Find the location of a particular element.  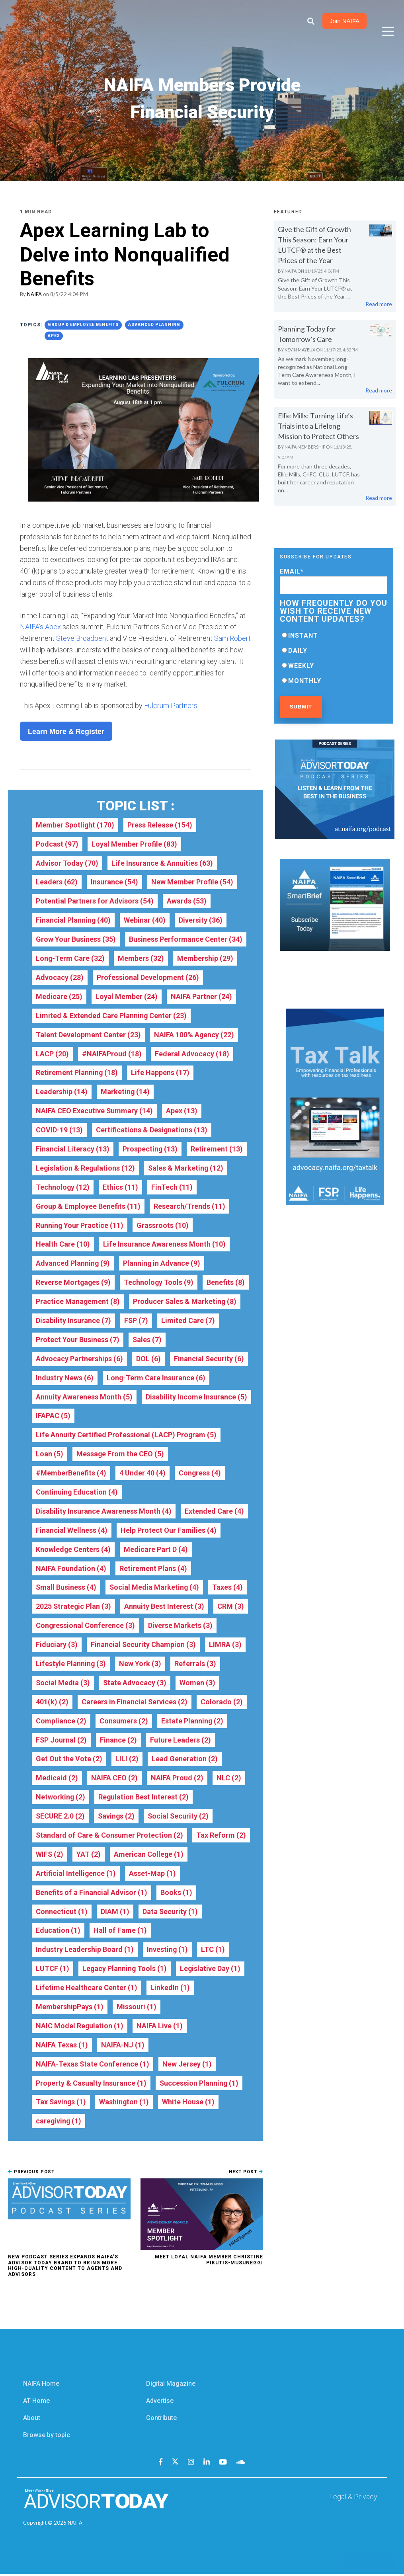

LIMRA is located at coordinates (225, 1645).